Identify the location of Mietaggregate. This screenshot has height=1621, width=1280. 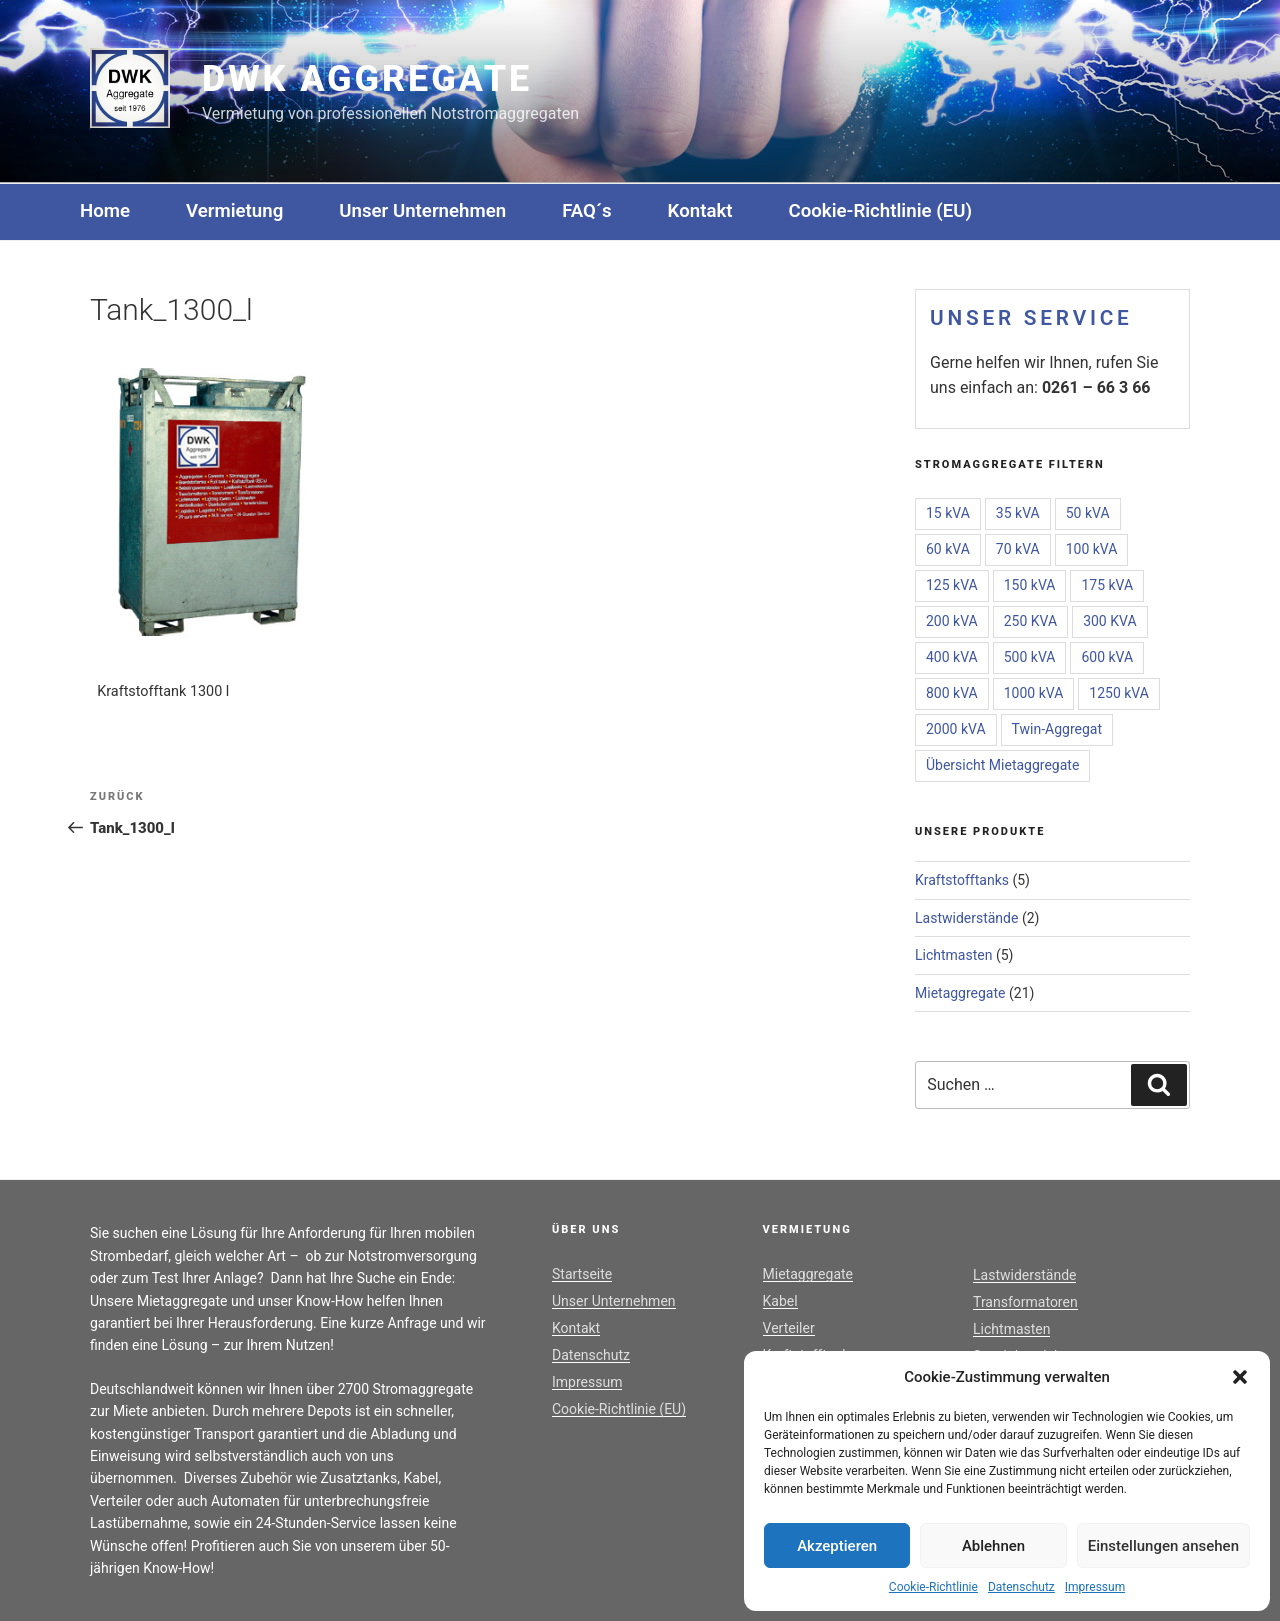
(960, 993).